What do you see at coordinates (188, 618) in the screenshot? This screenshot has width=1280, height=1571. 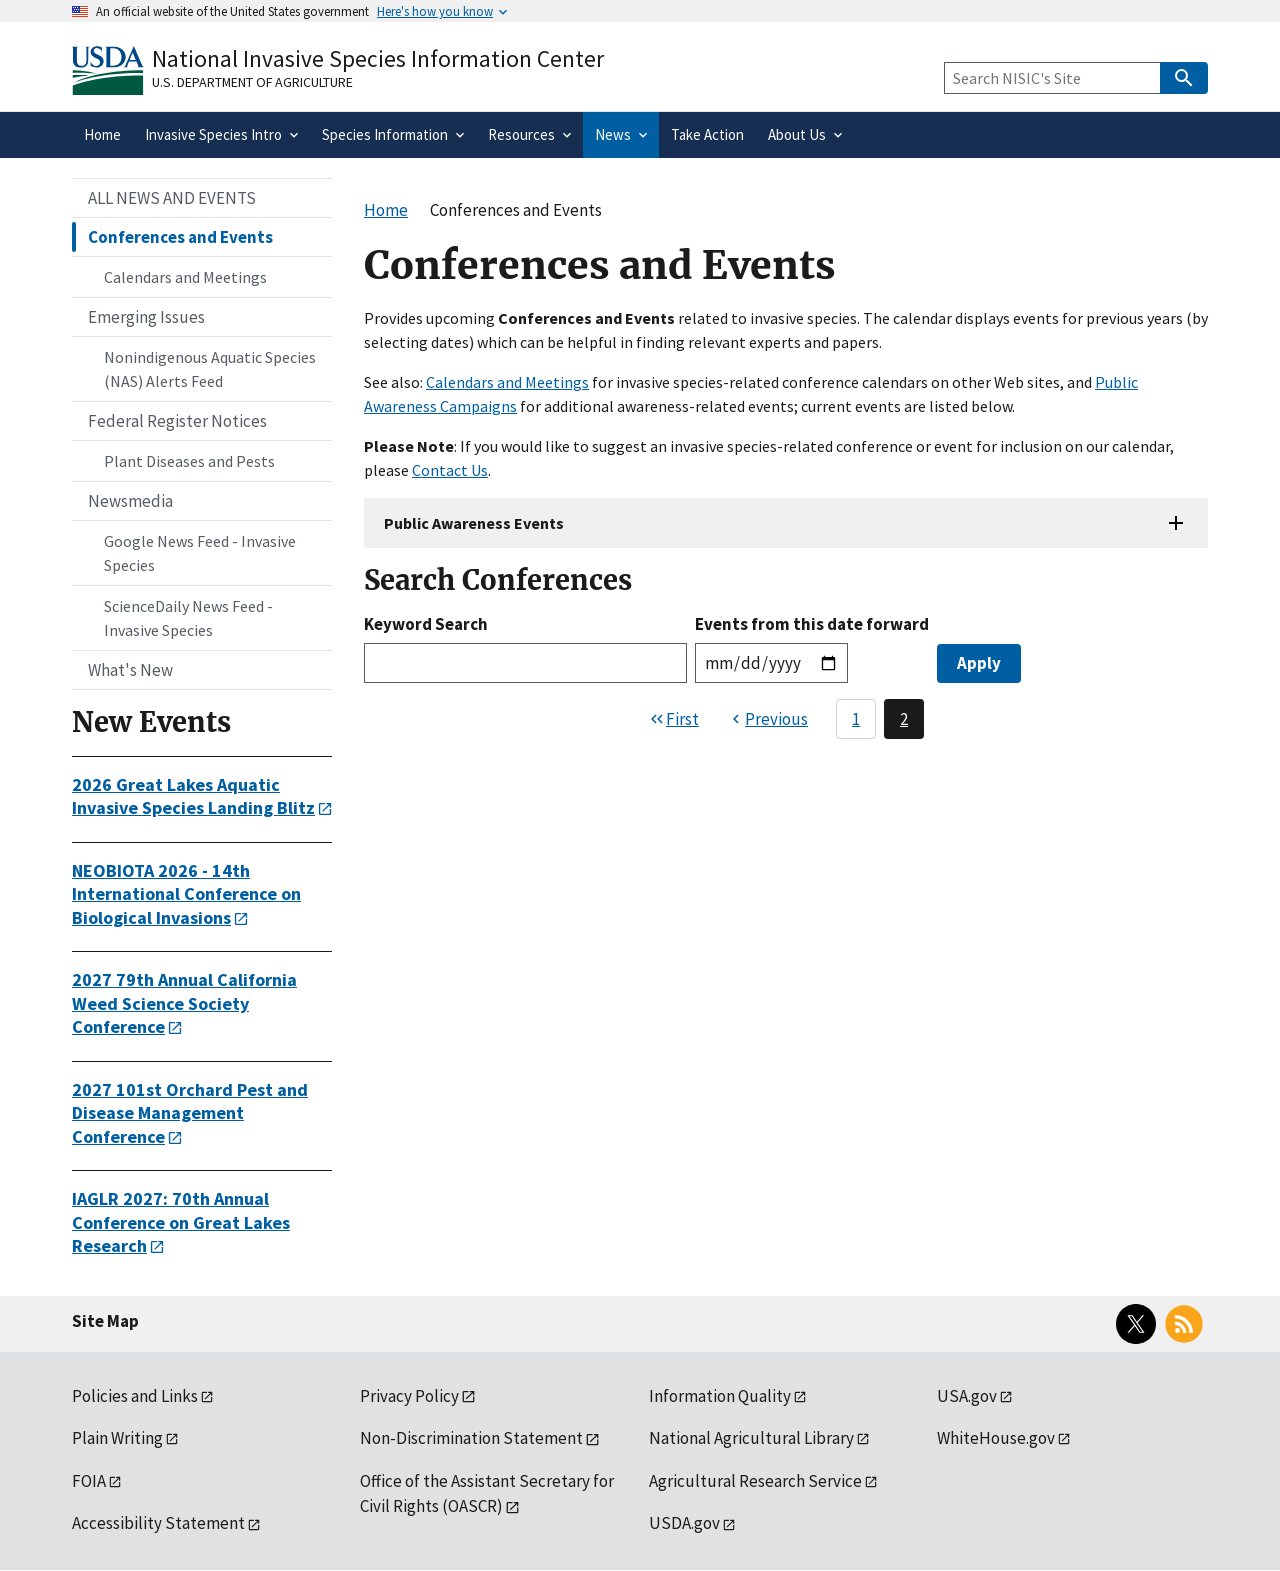 I see `ScienceDaily News Feed - Invasive Species` at bounding box center [188, 618].